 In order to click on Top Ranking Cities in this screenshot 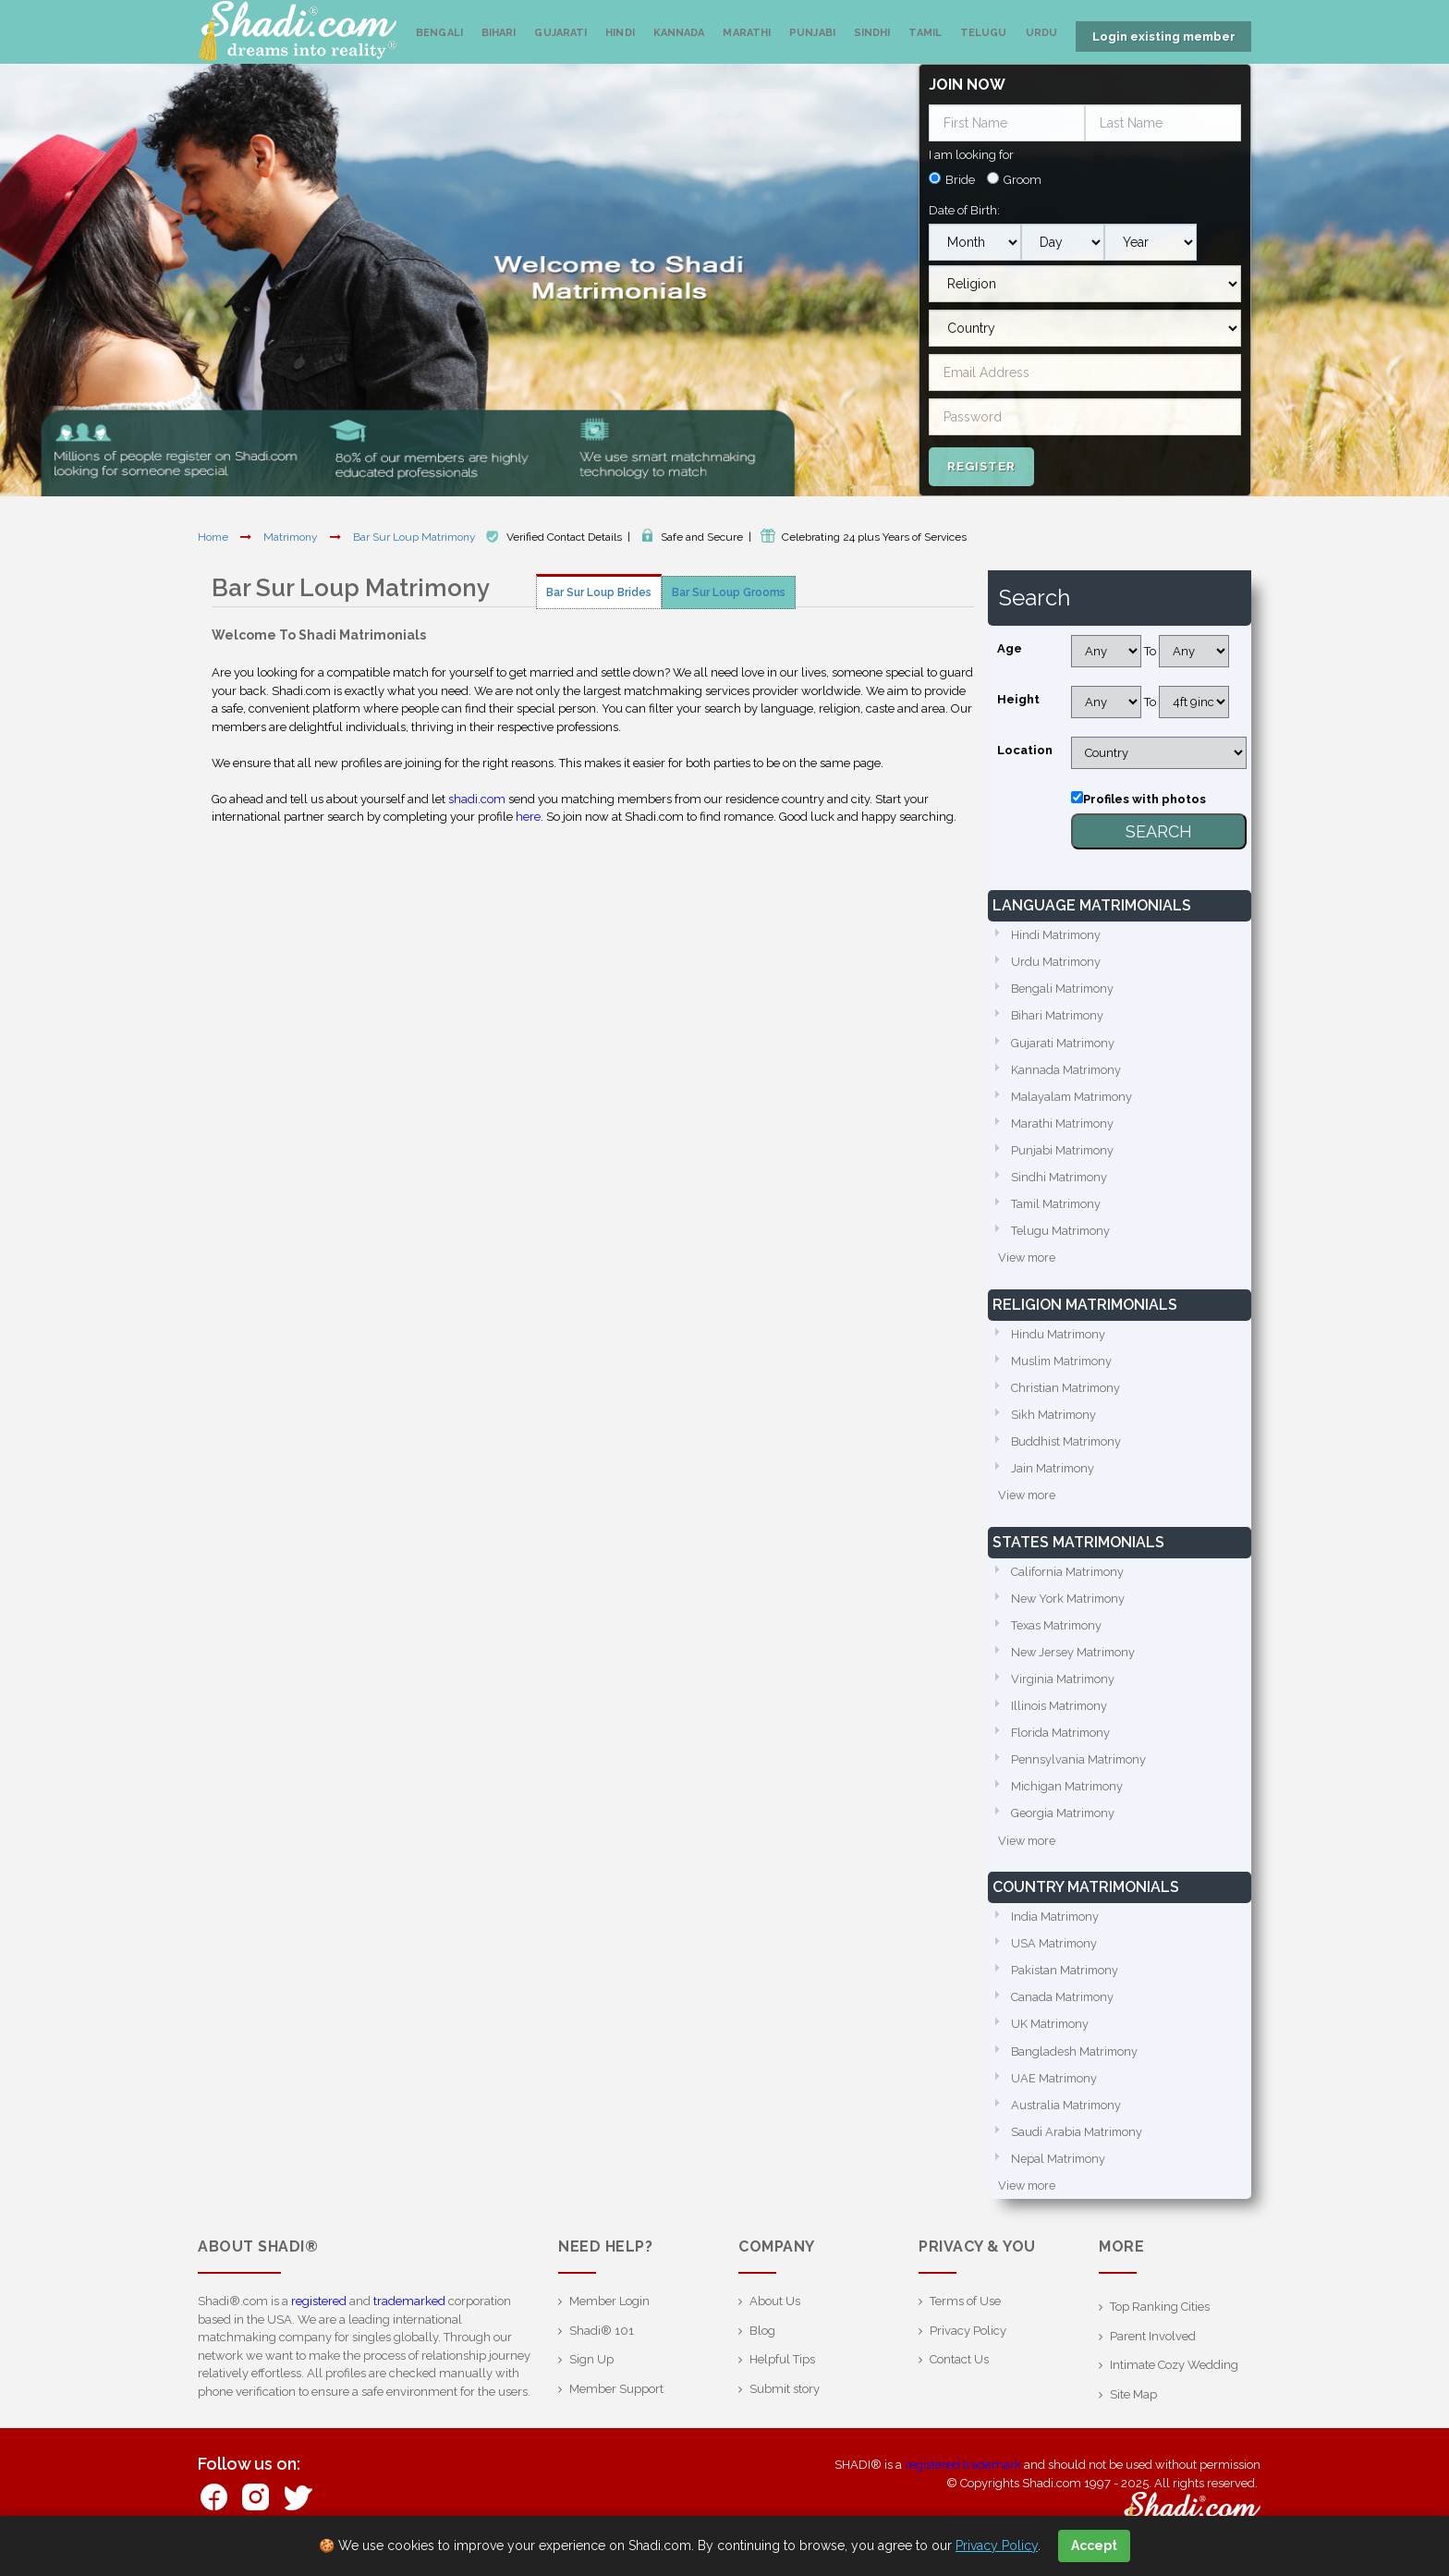, I will do `click(1160, 2320)`.